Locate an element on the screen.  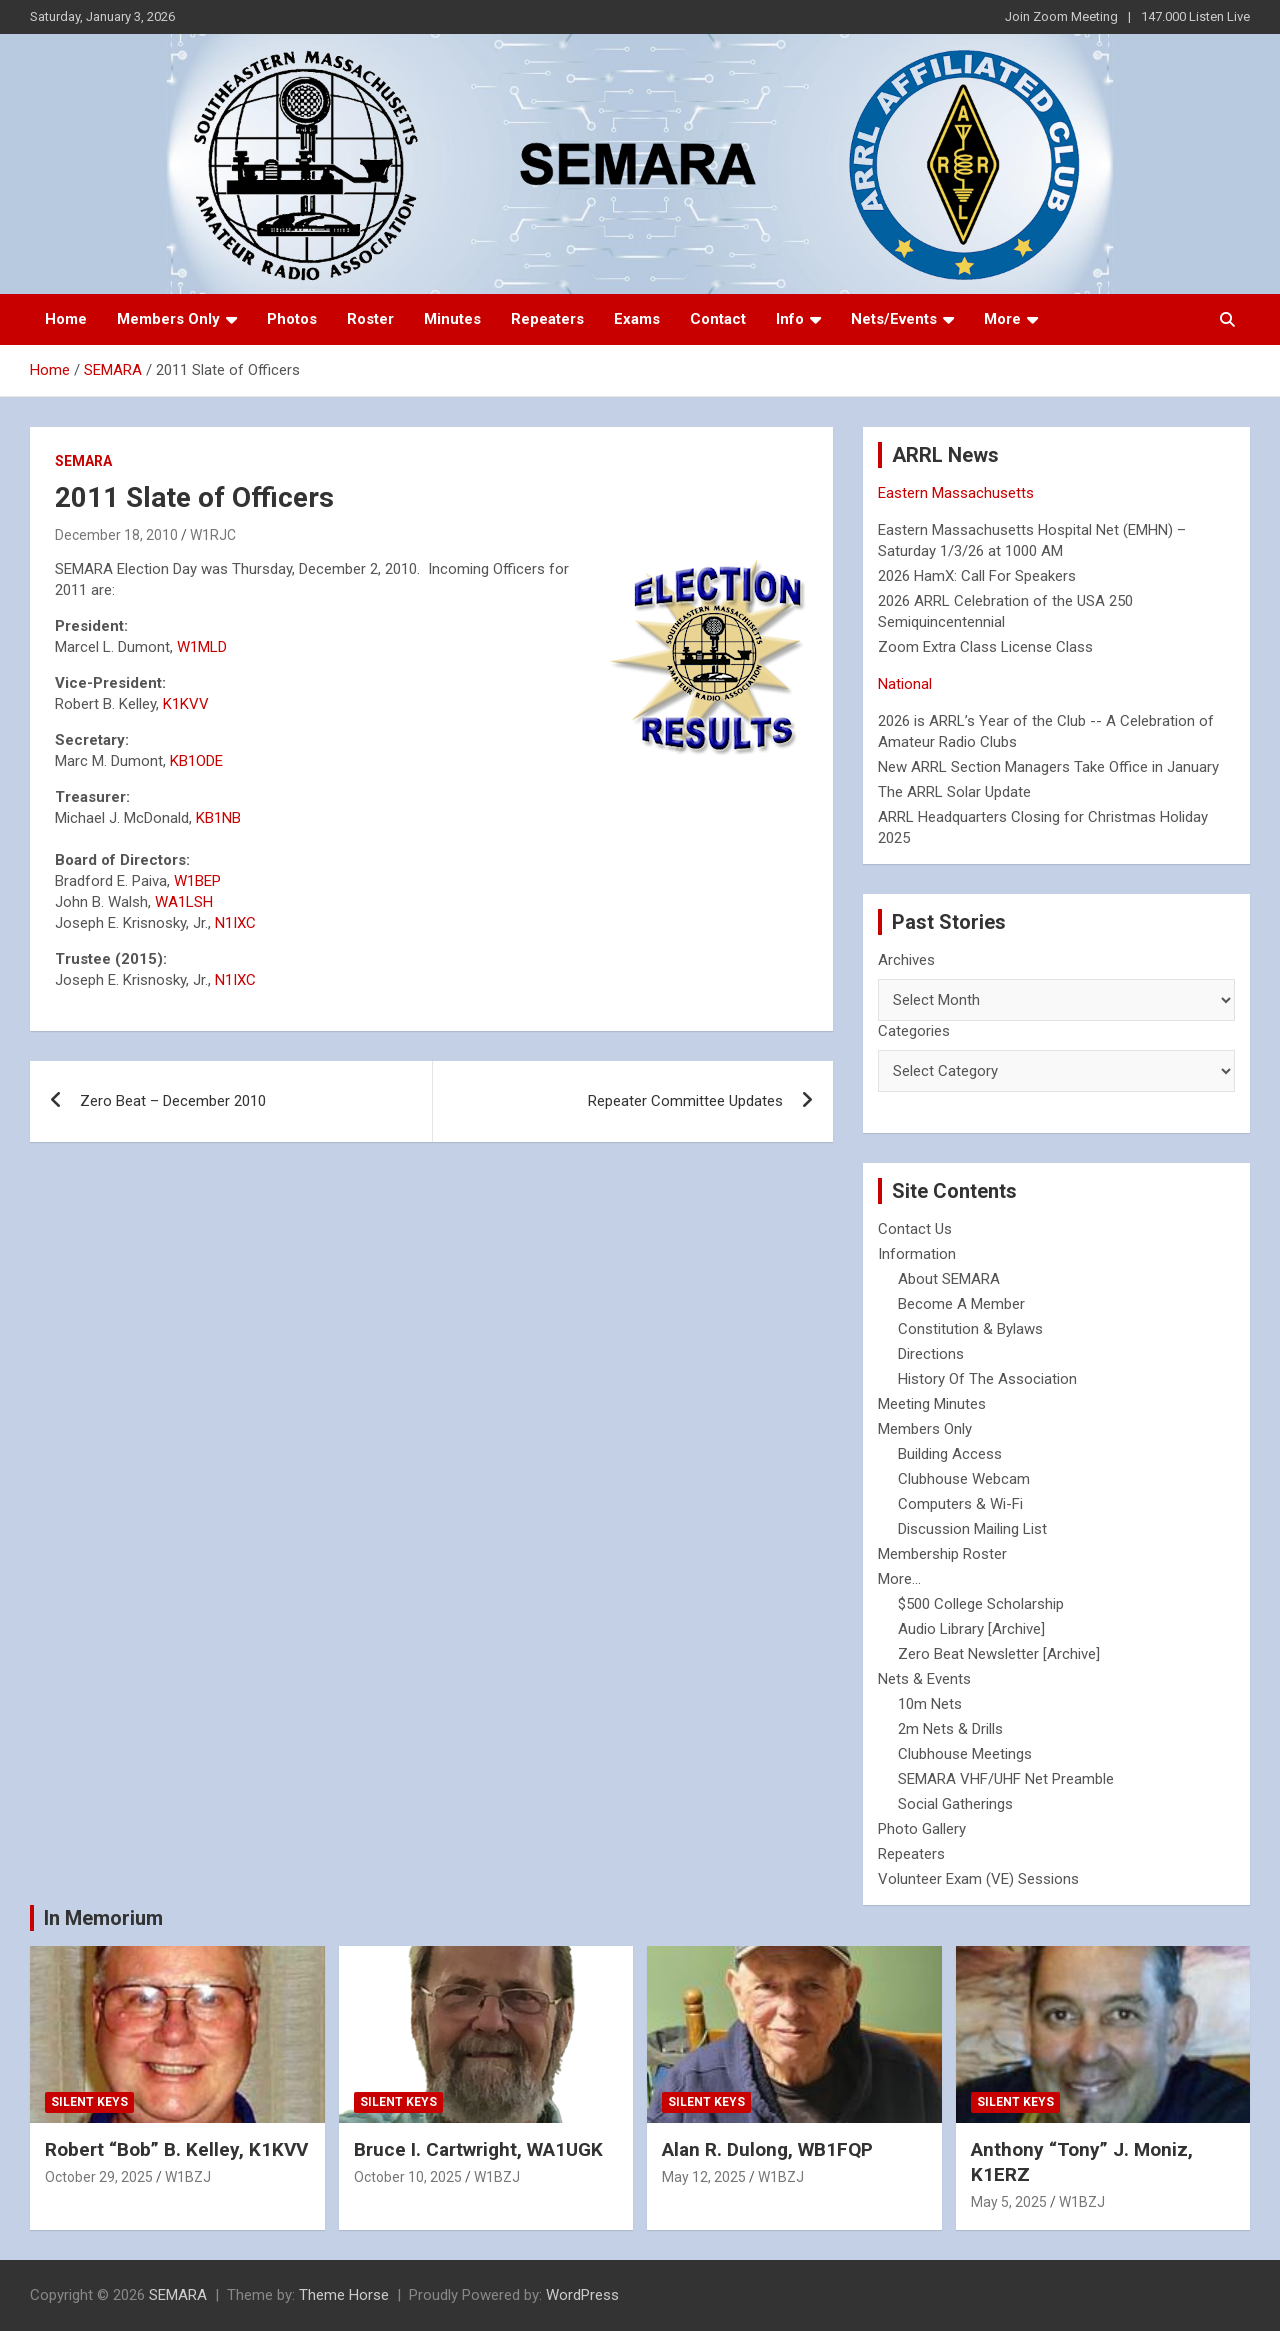
Join Zoom Meeting is located at coordinates (1061, 16).